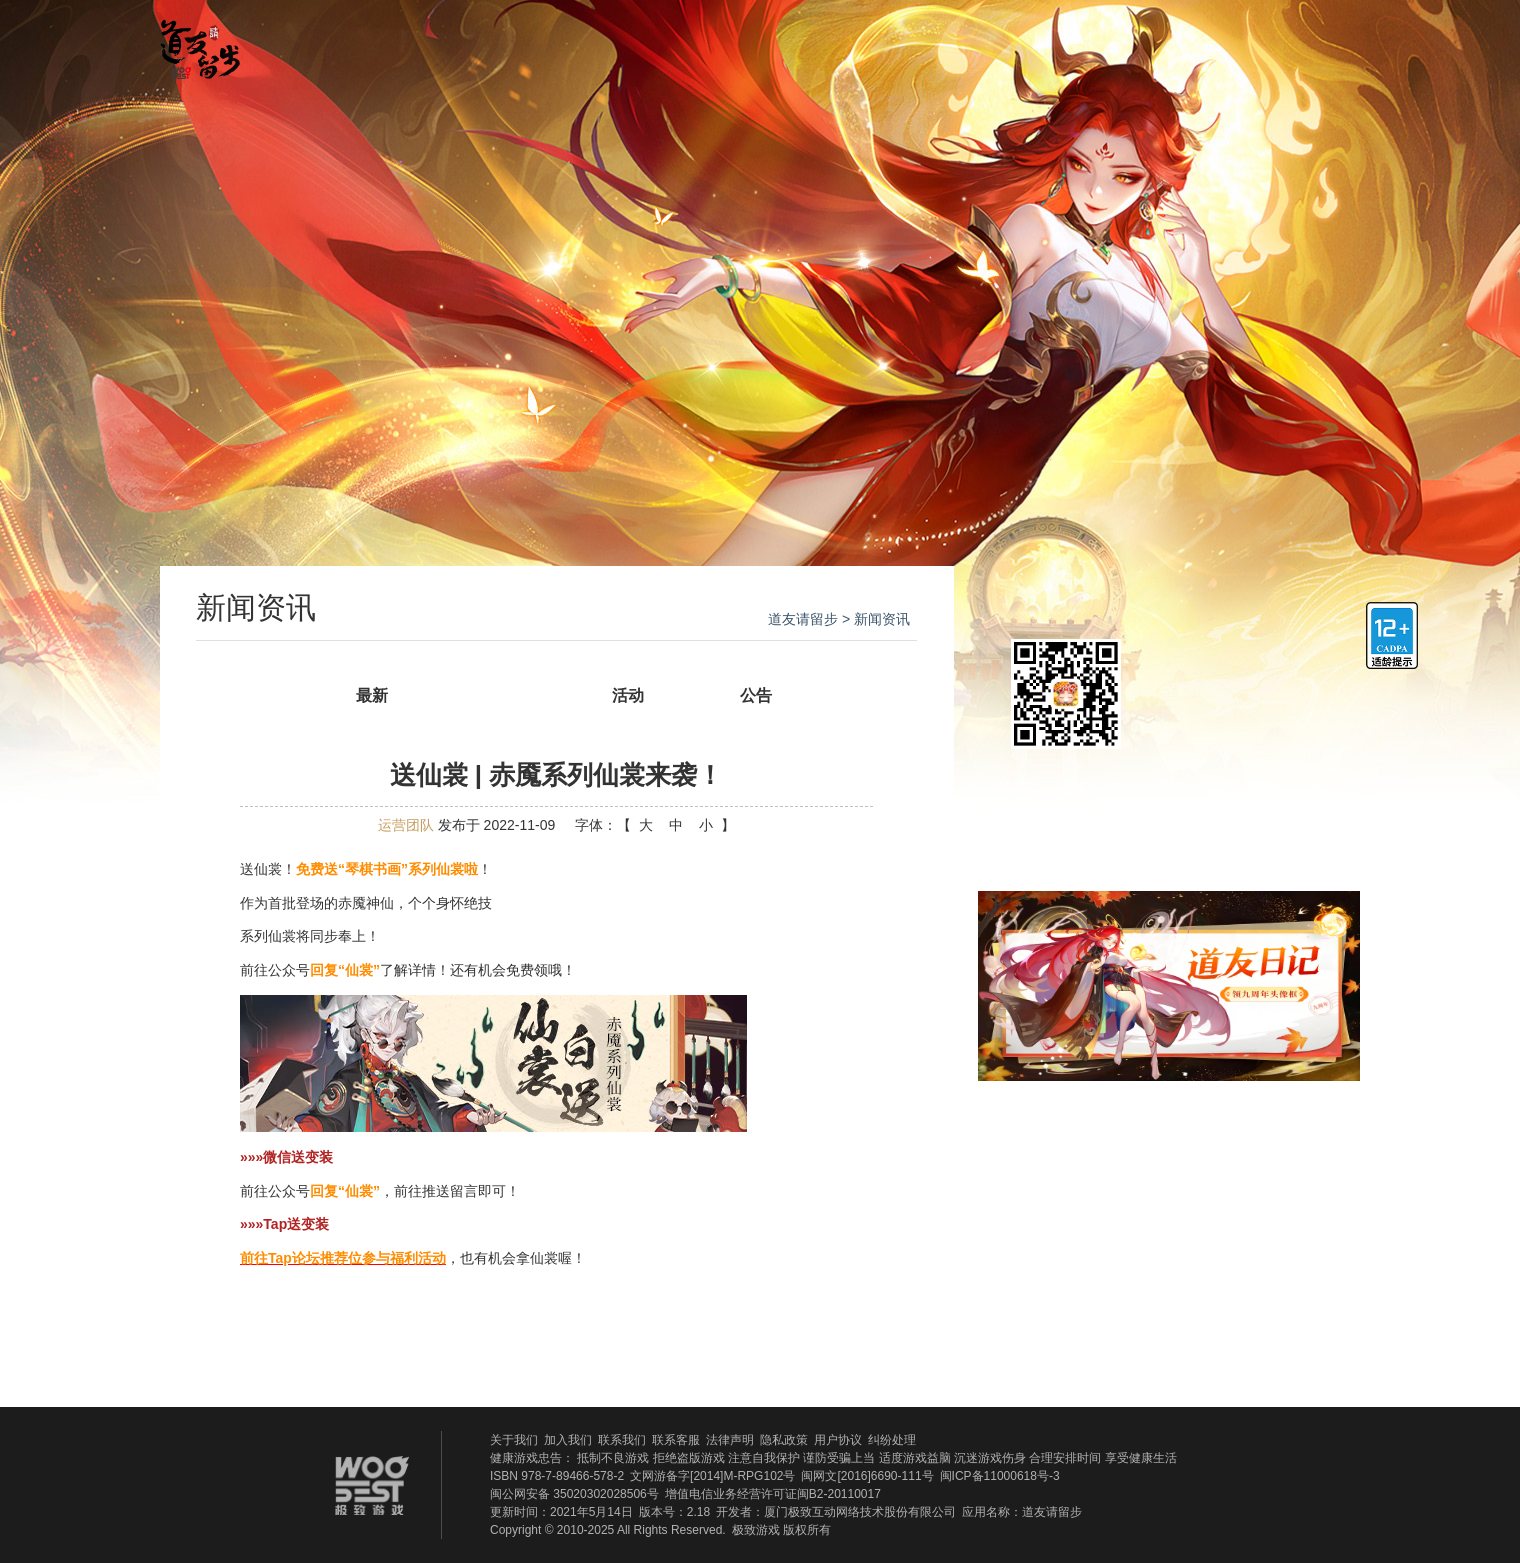 This screenshot has width=1520, height=1563. Describe the element at coordinates (1000, 1476) in the screenshot. I see `闽ICP备11000618号-3` at that location.